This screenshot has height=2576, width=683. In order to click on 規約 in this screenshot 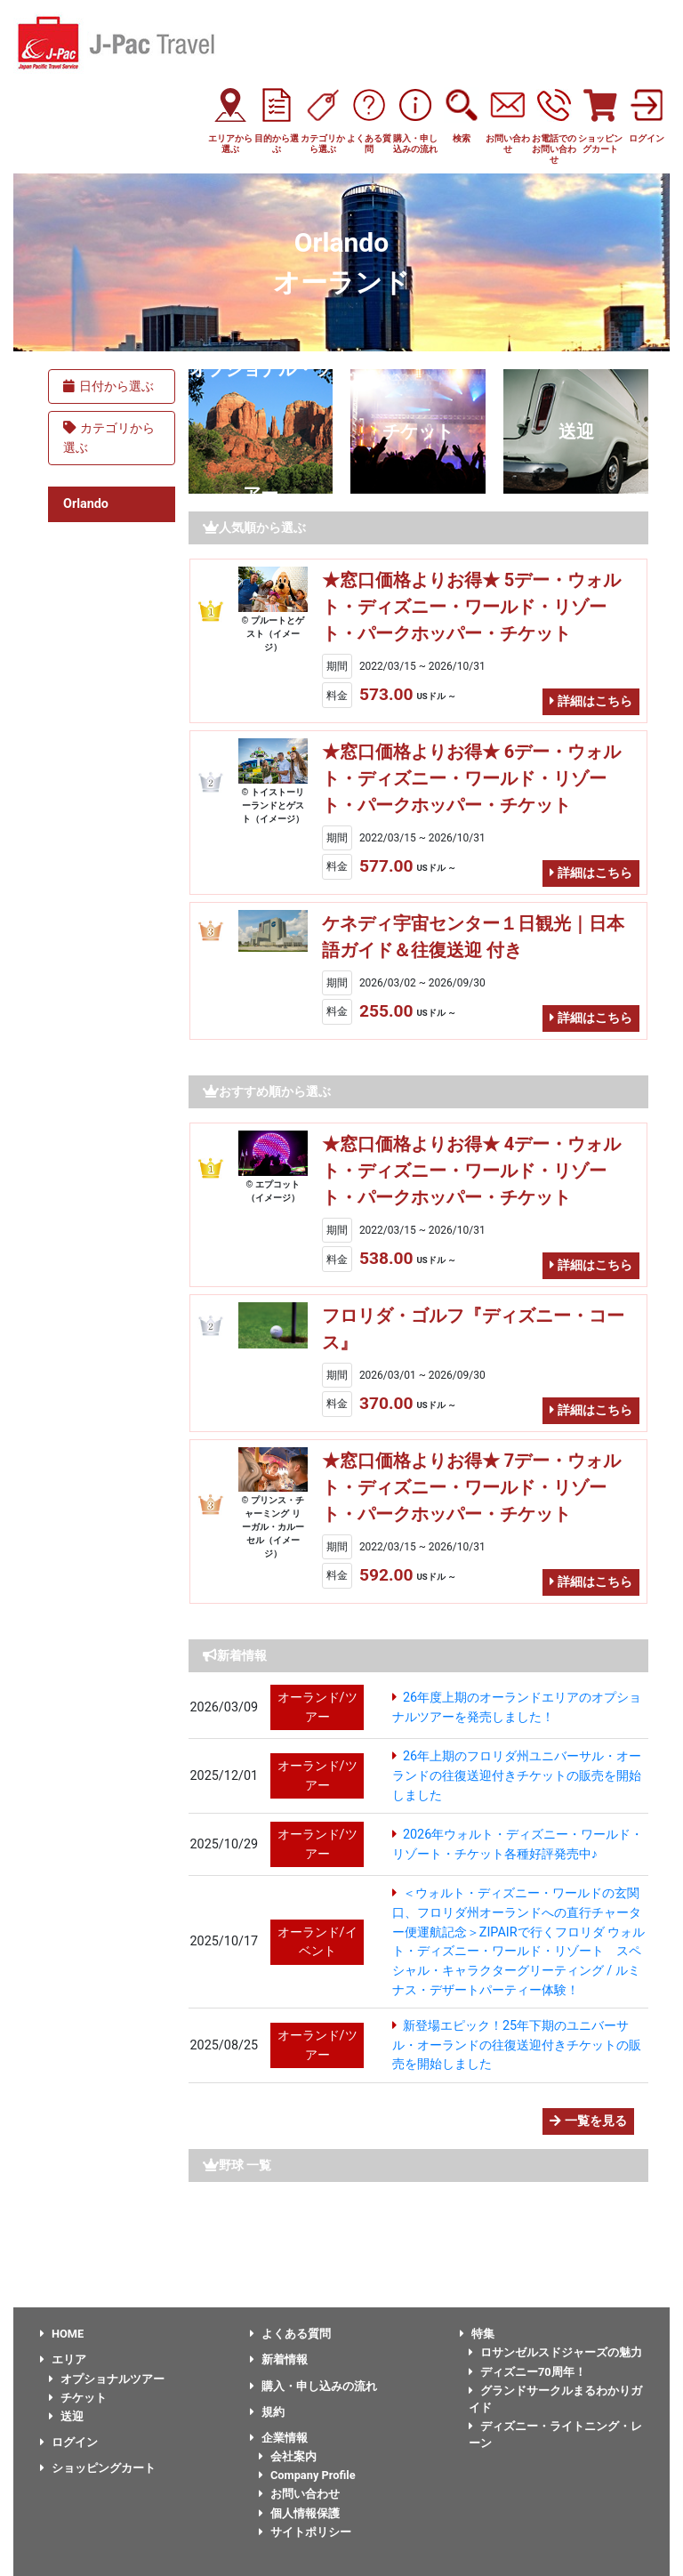, I will do `click(267, 2412)`.